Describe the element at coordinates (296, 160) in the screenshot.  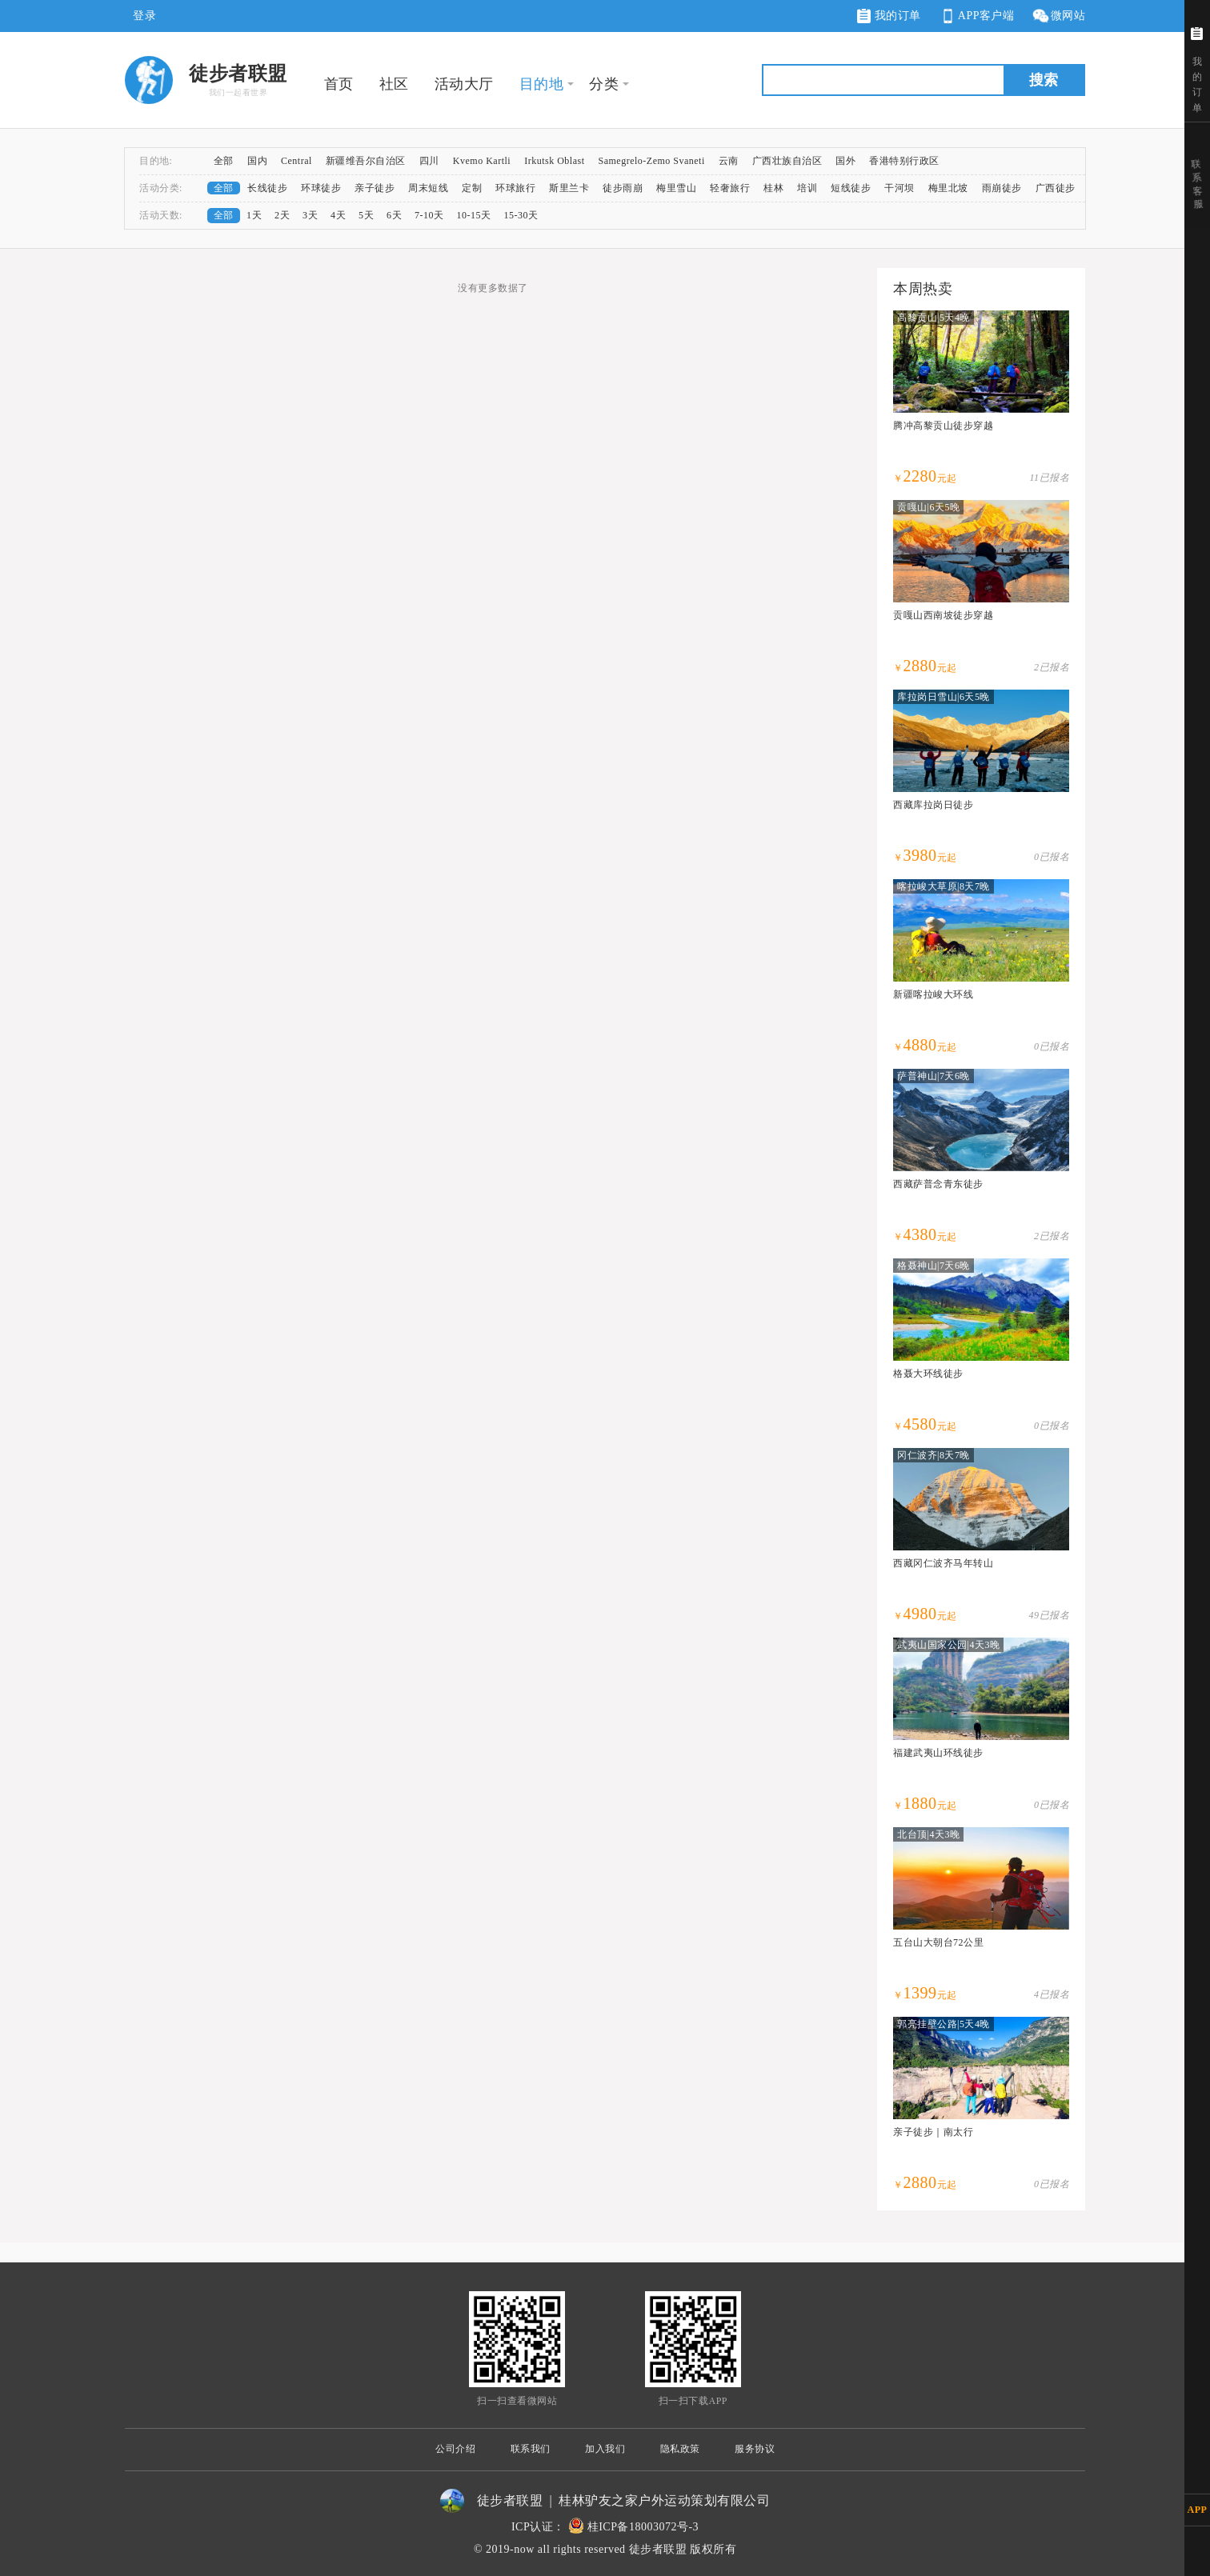
I see `Central` at that location.